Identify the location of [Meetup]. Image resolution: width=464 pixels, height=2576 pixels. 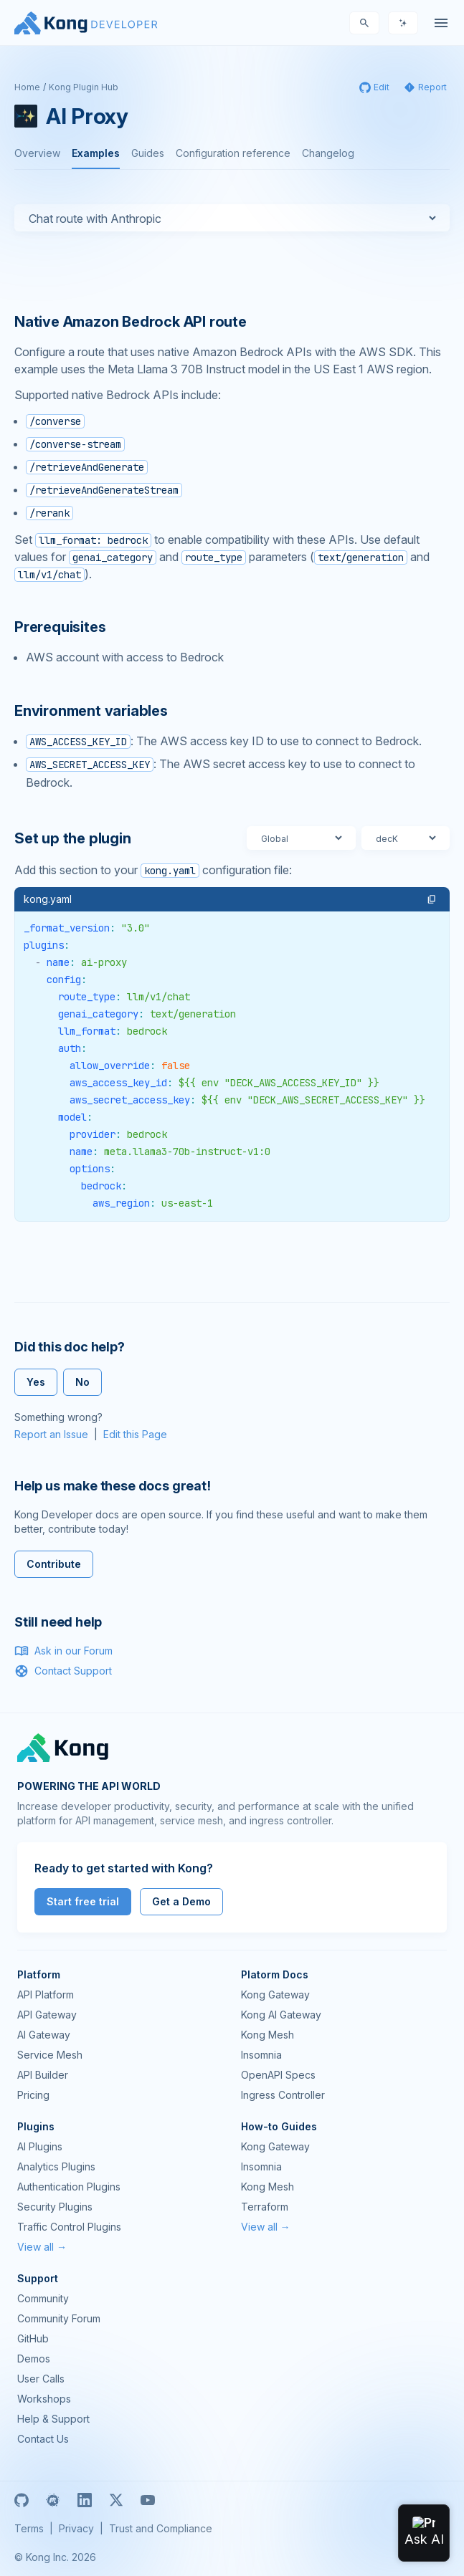
(53, 2500).